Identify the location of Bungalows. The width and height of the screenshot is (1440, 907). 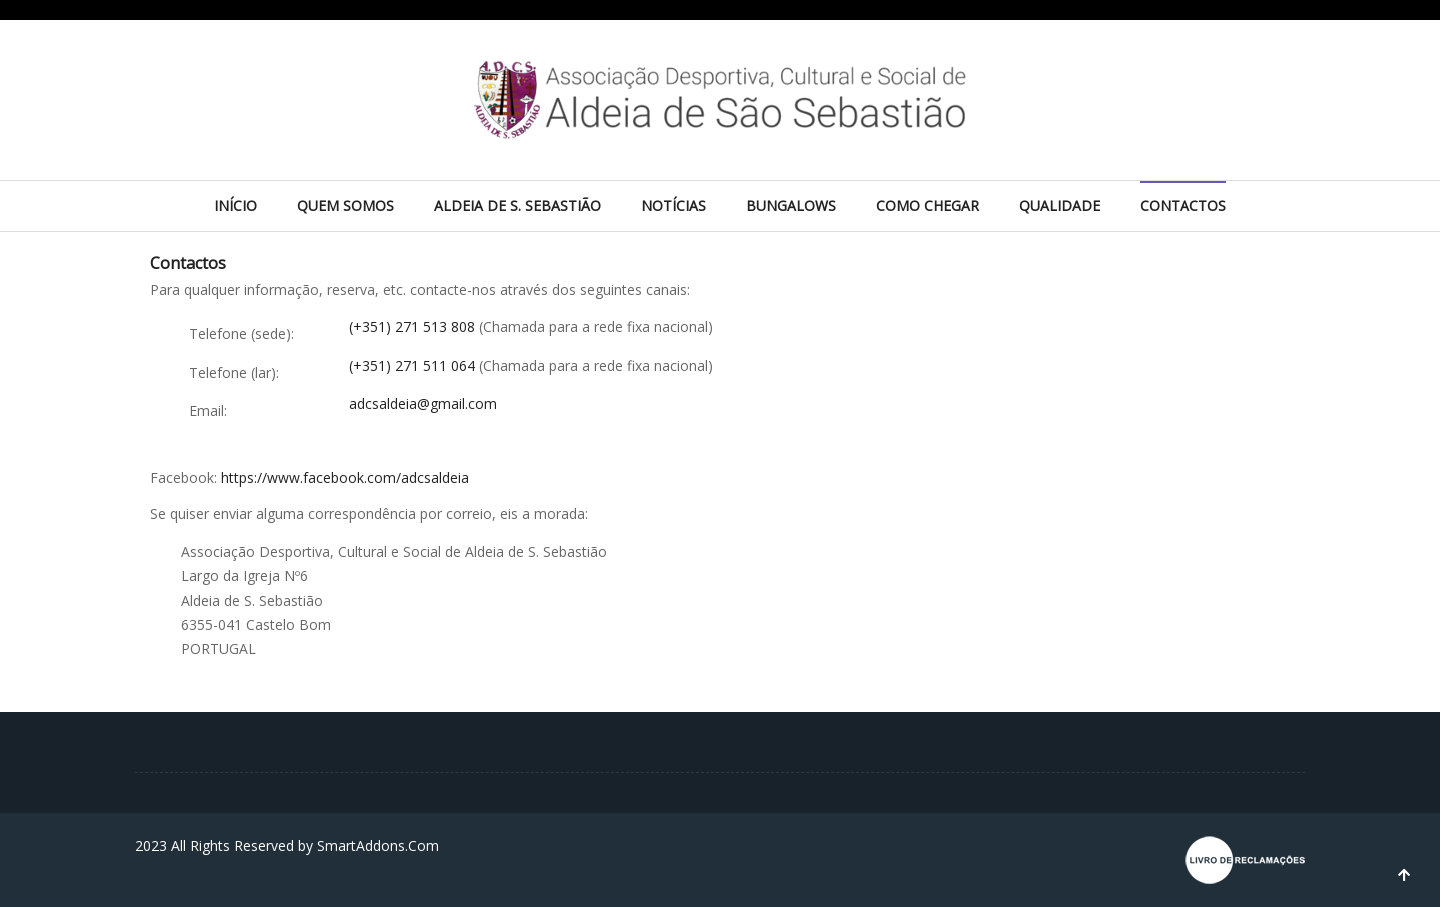
(791, 205).